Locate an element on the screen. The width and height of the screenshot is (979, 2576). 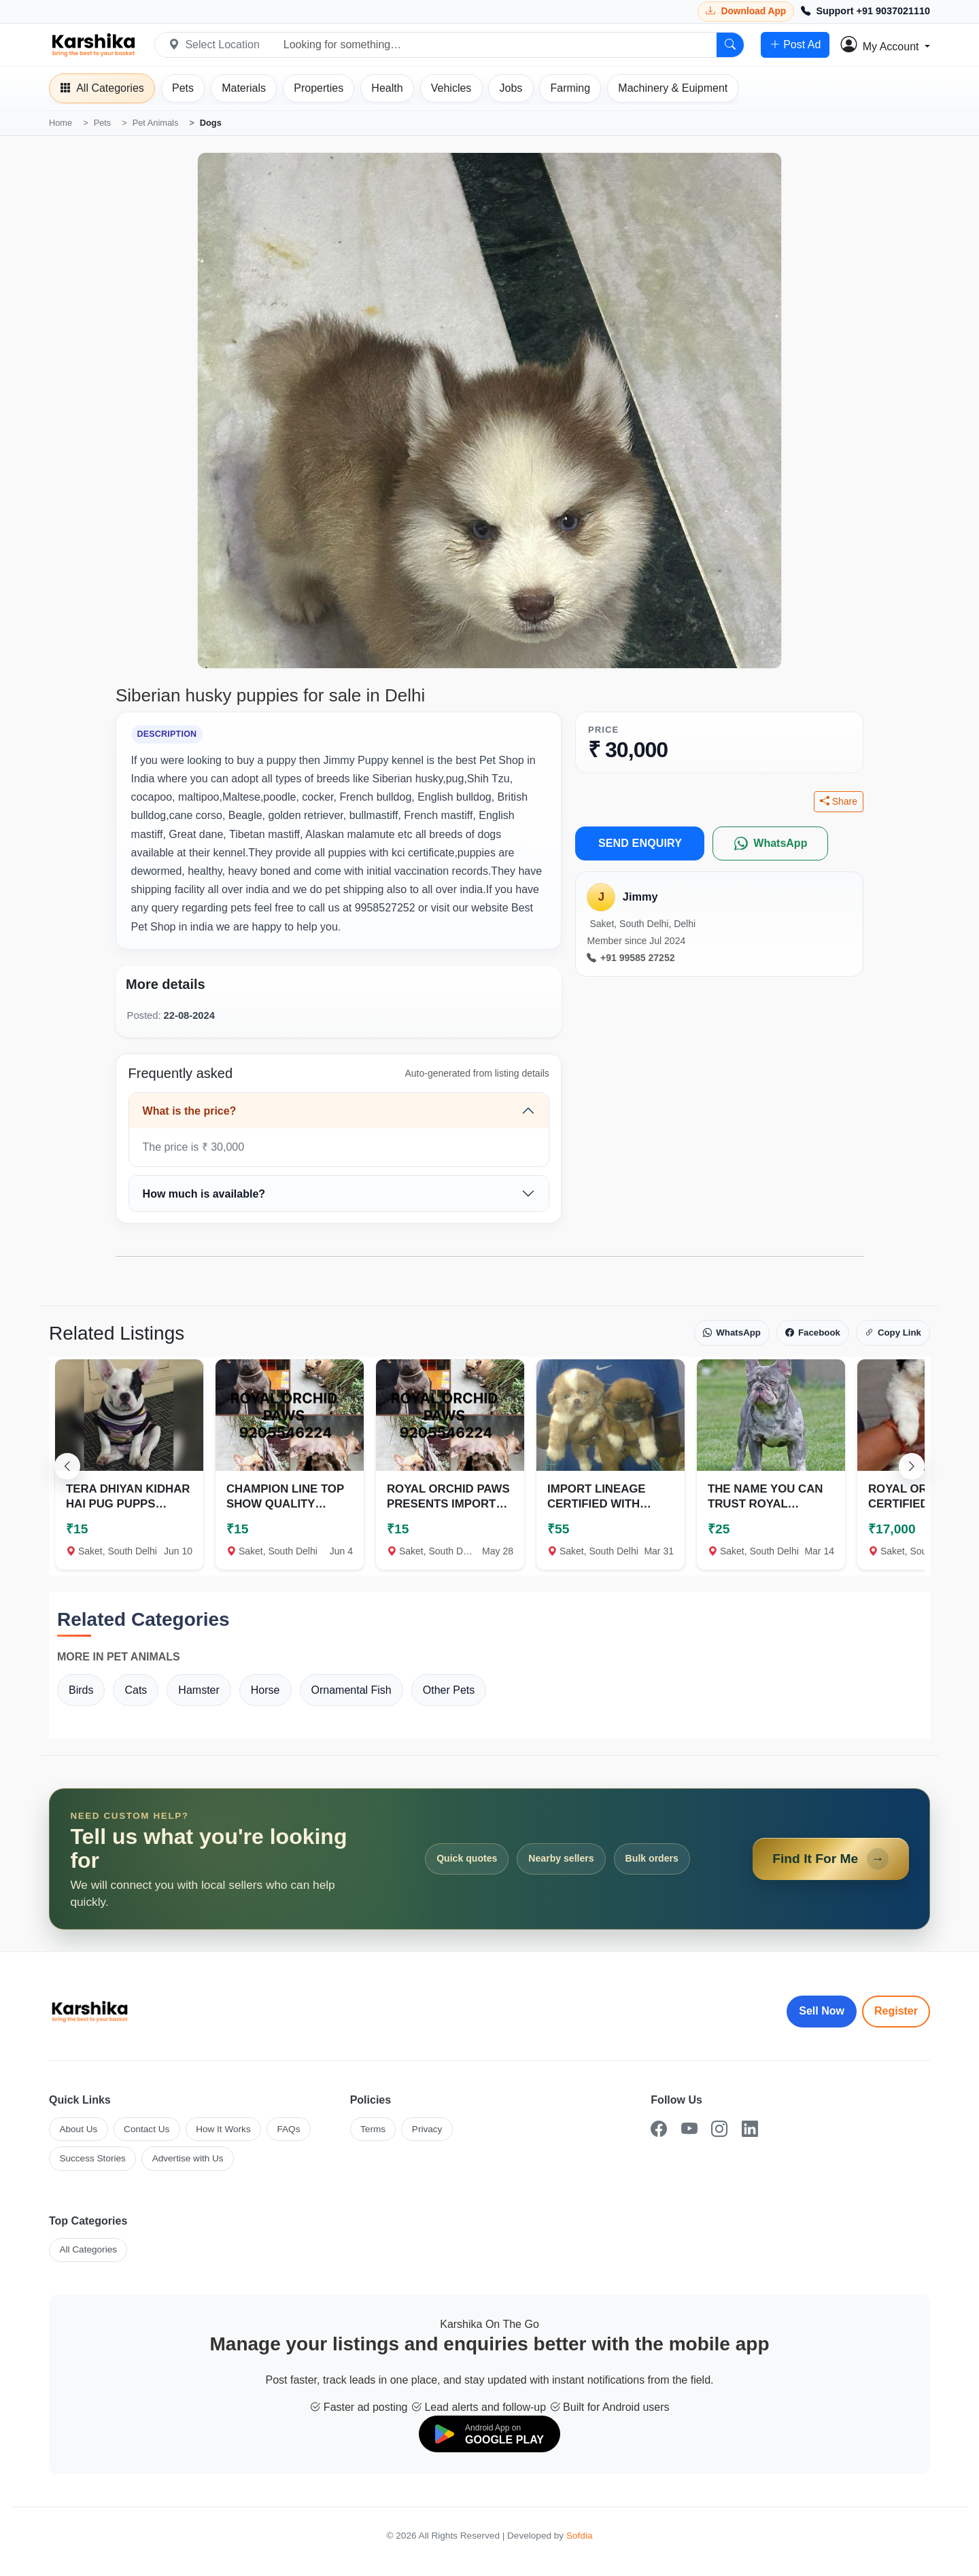
Share is located at coordinates (838, 802).